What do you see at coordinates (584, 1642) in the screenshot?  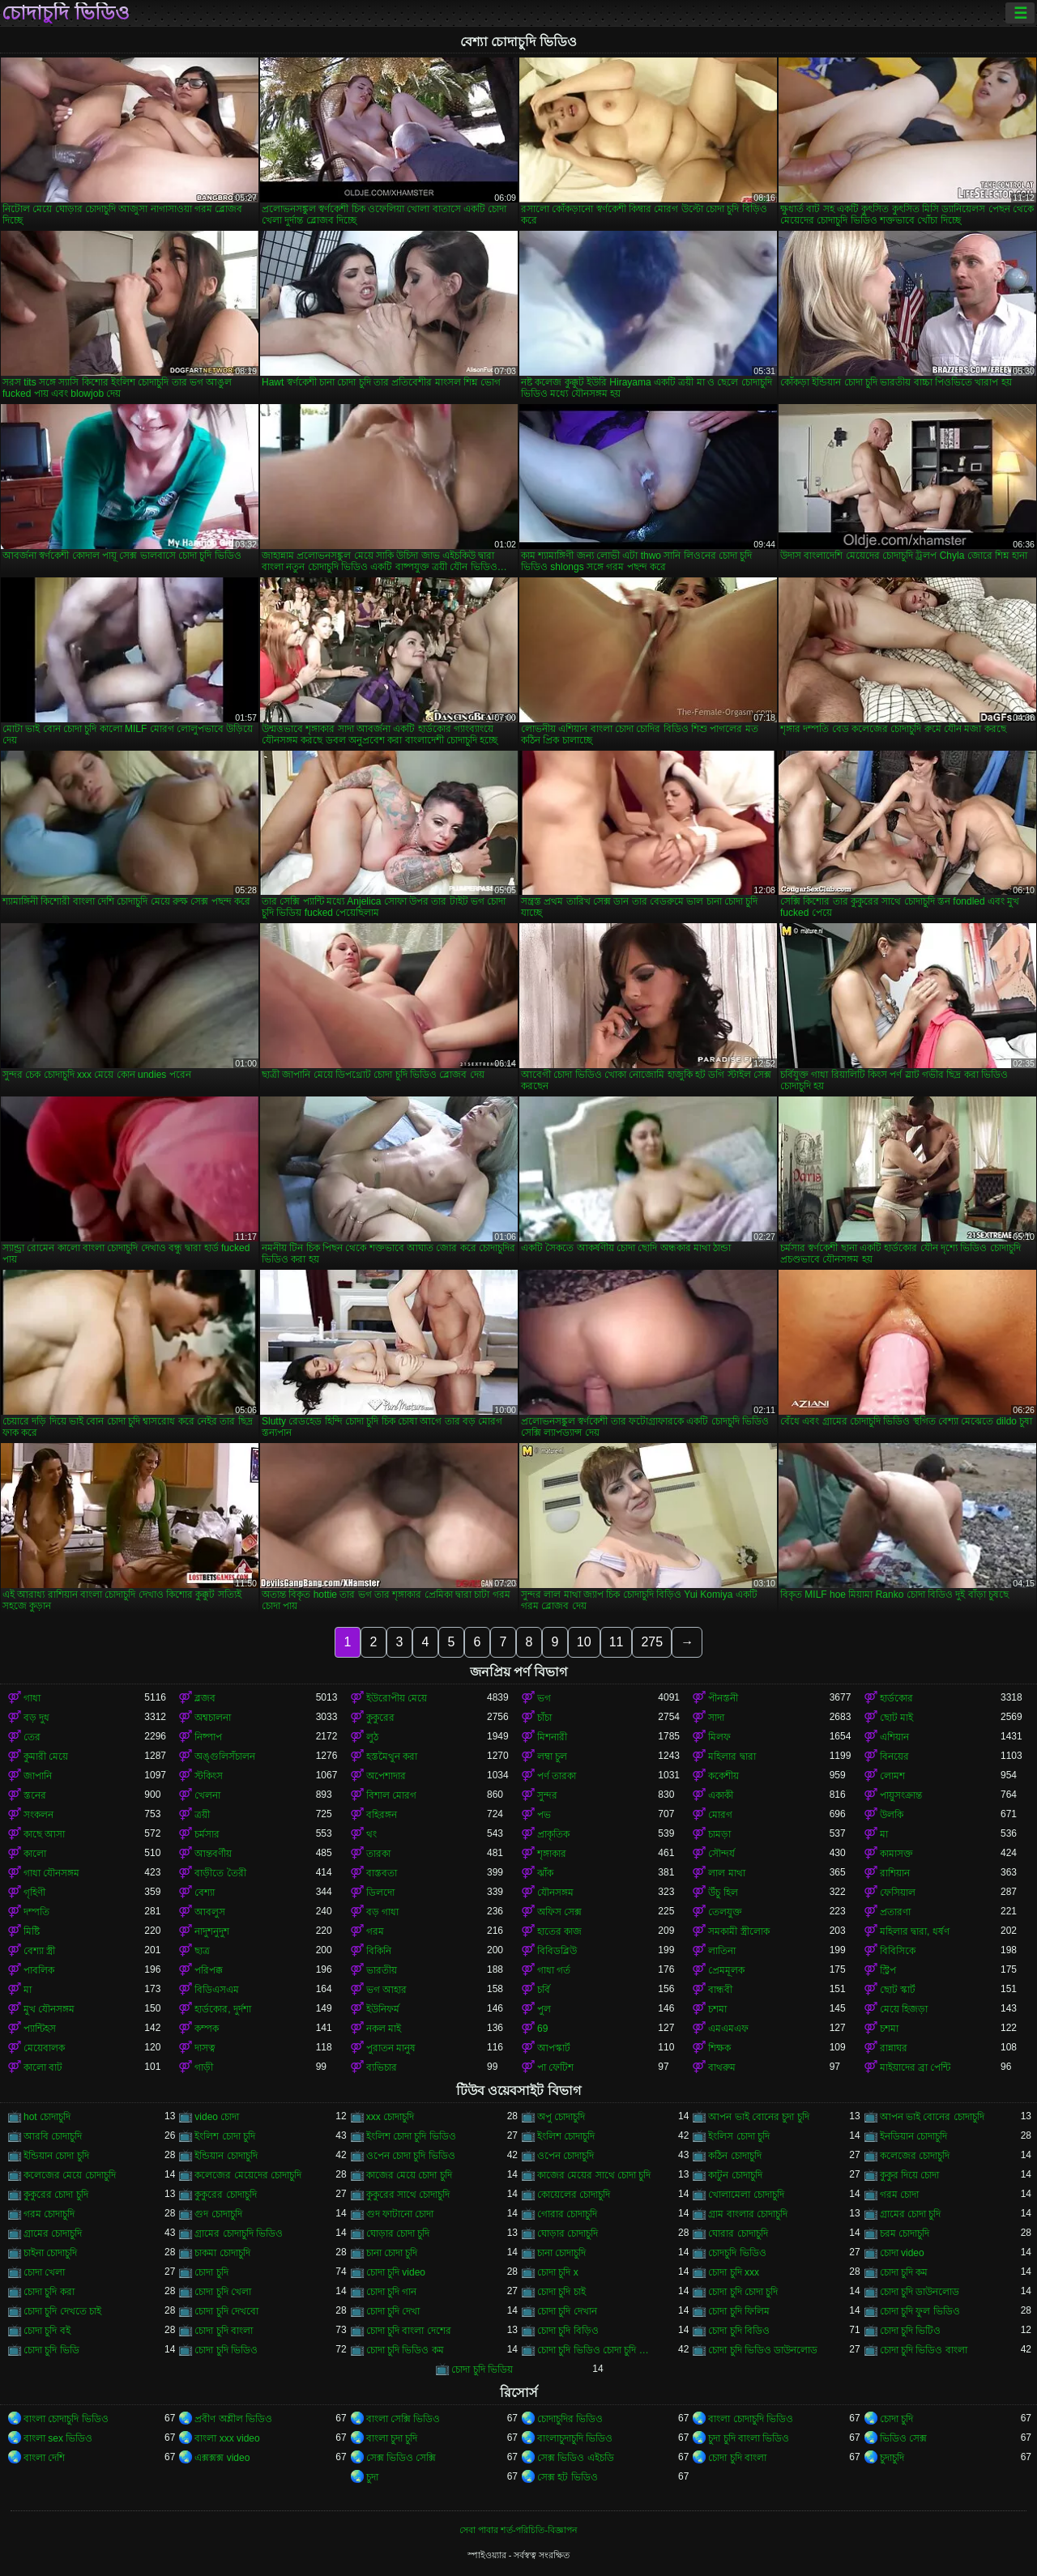 I see `10` at bounding box center [584, 1642].